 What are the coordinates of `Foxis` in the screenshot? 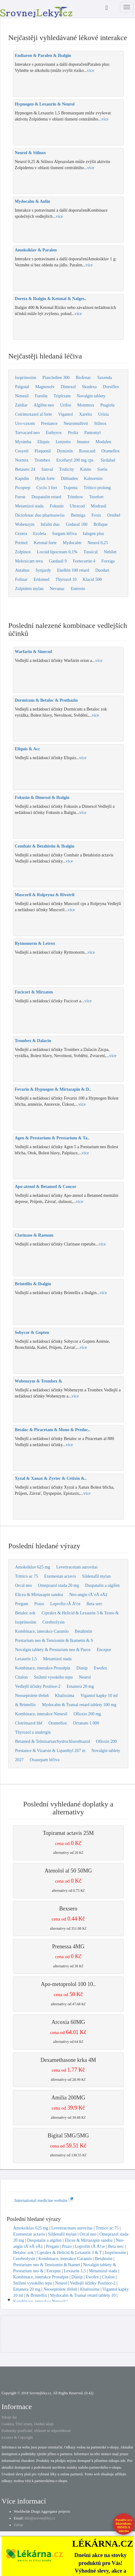 It's located at (96, 515).